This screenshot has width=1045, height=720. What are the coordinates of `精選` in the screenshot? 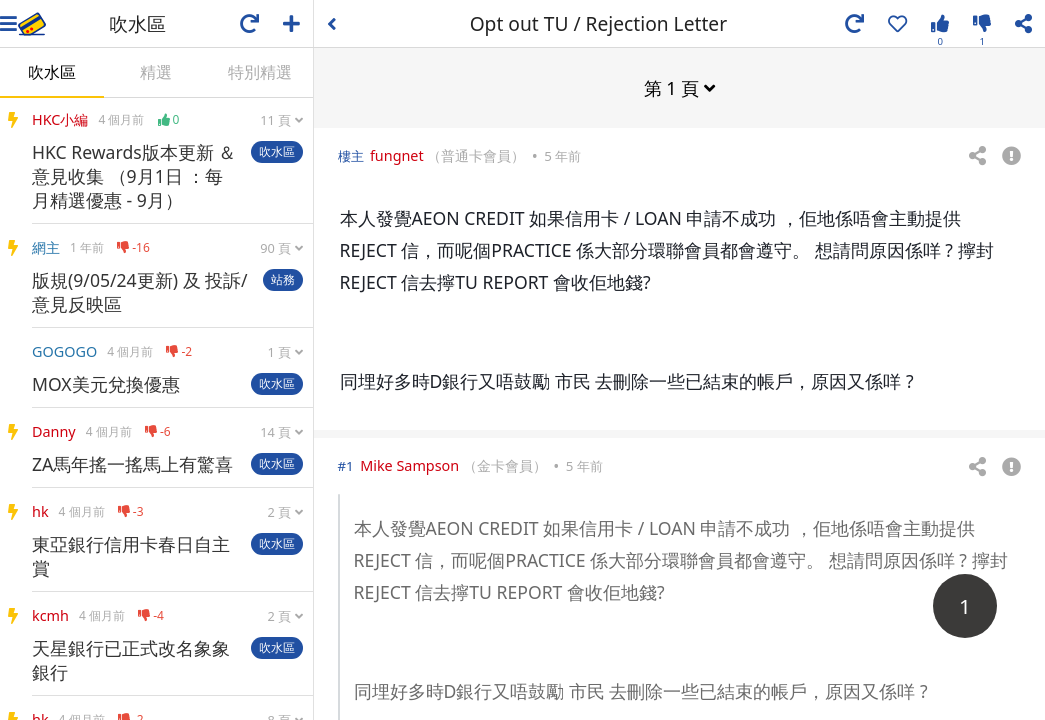 It's located at (156, 72).